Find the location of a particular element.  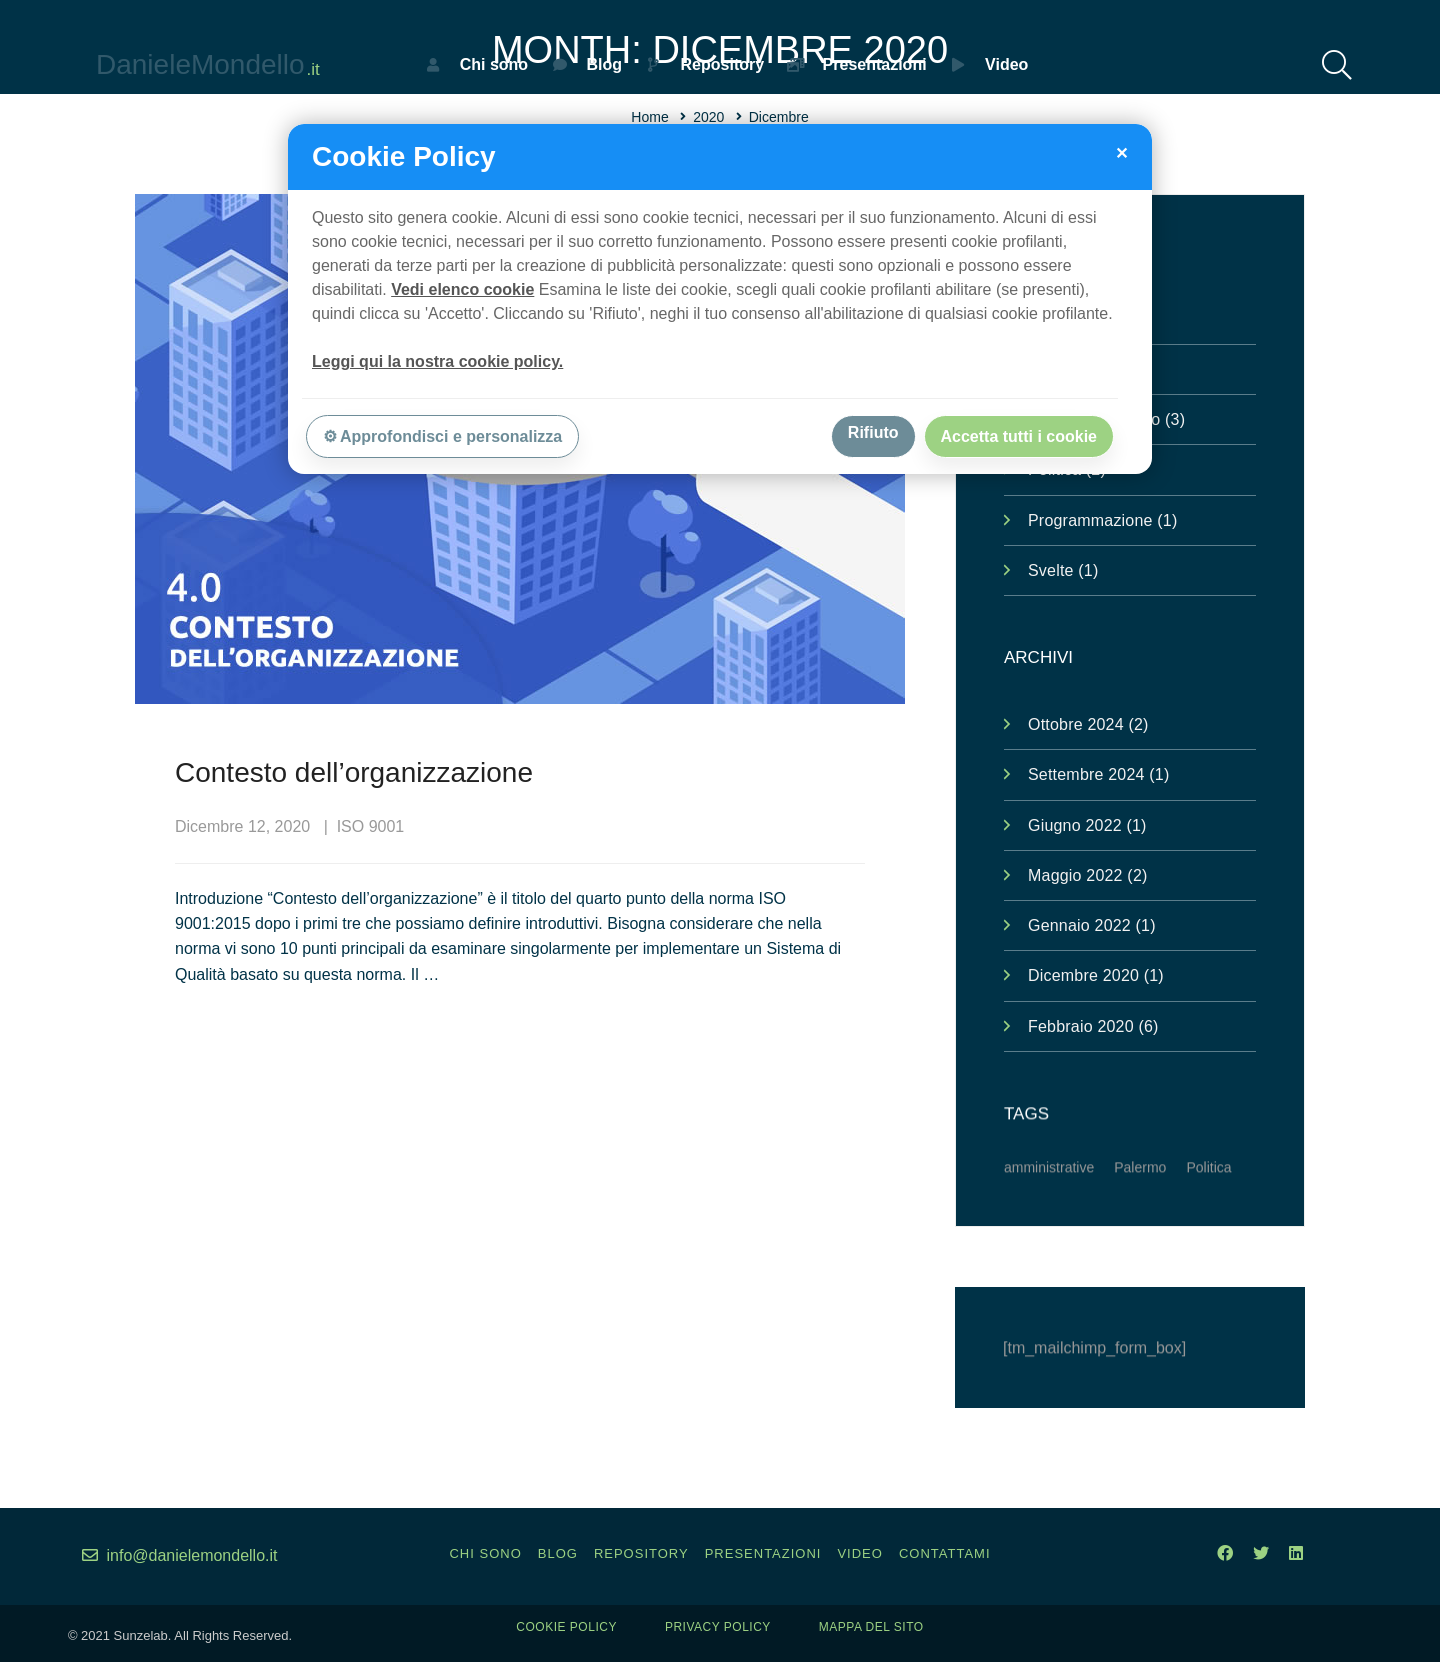

Politica [Politica (1 elemento )] is located at coordinates (1208, 1191).